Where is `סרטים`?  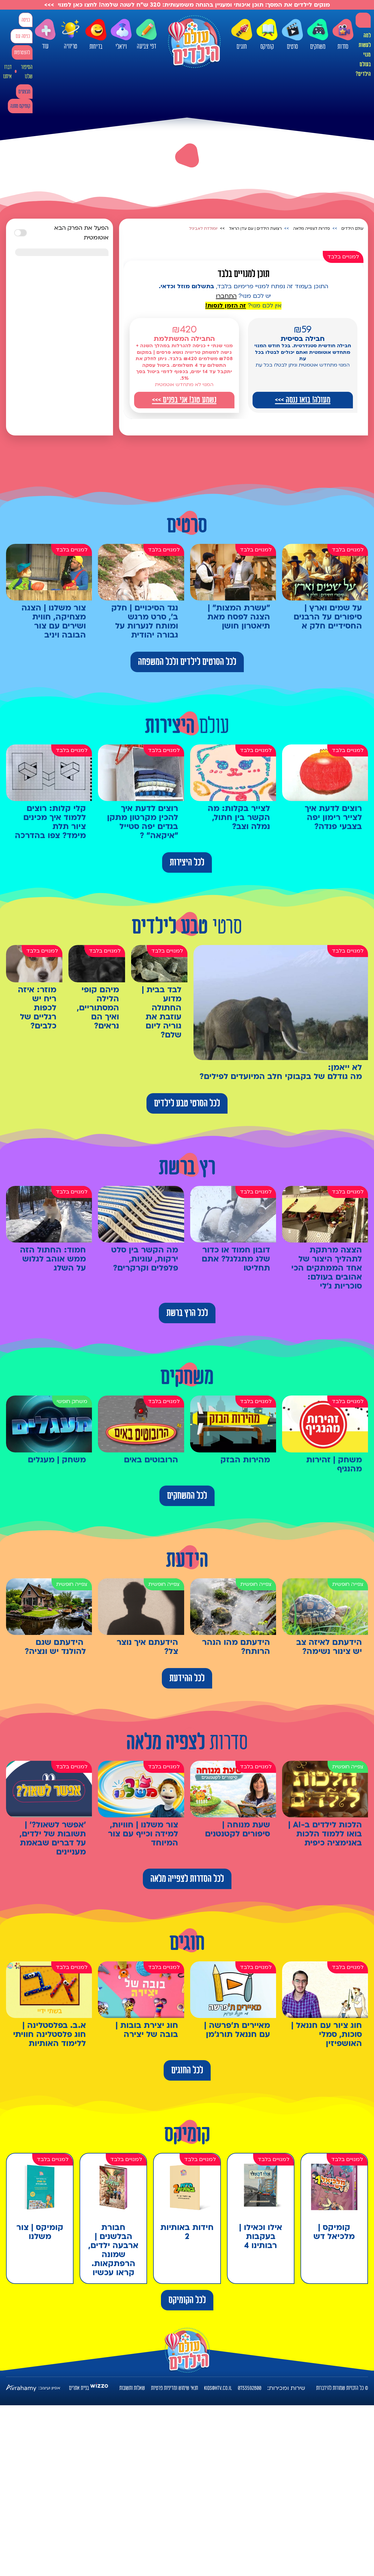 סרטים is located at coordinates (292, 35).